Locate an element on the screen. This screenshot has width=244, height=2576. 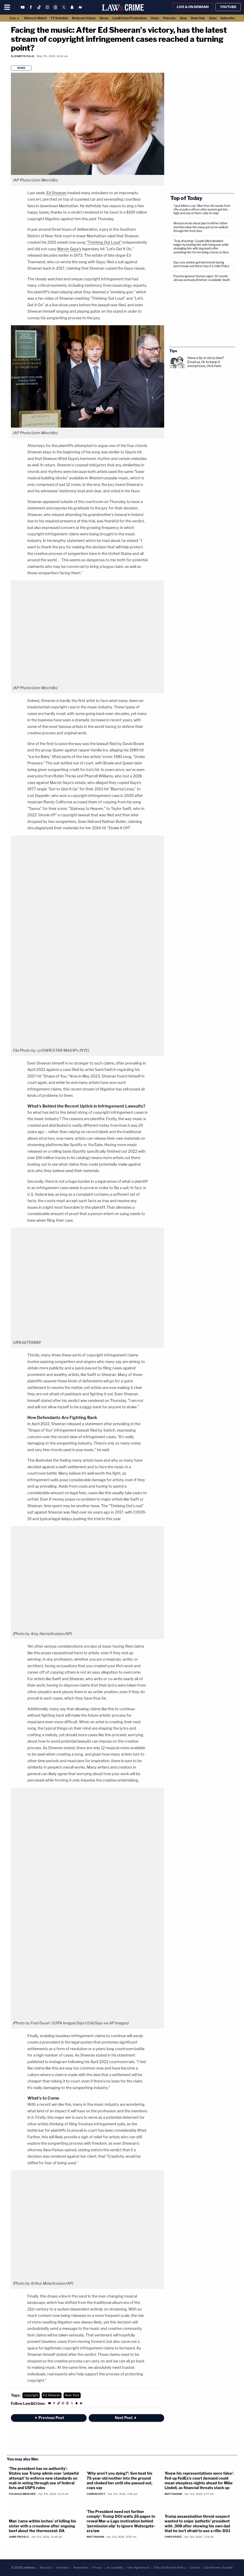
Contact is located at coordinates (194, 2567).